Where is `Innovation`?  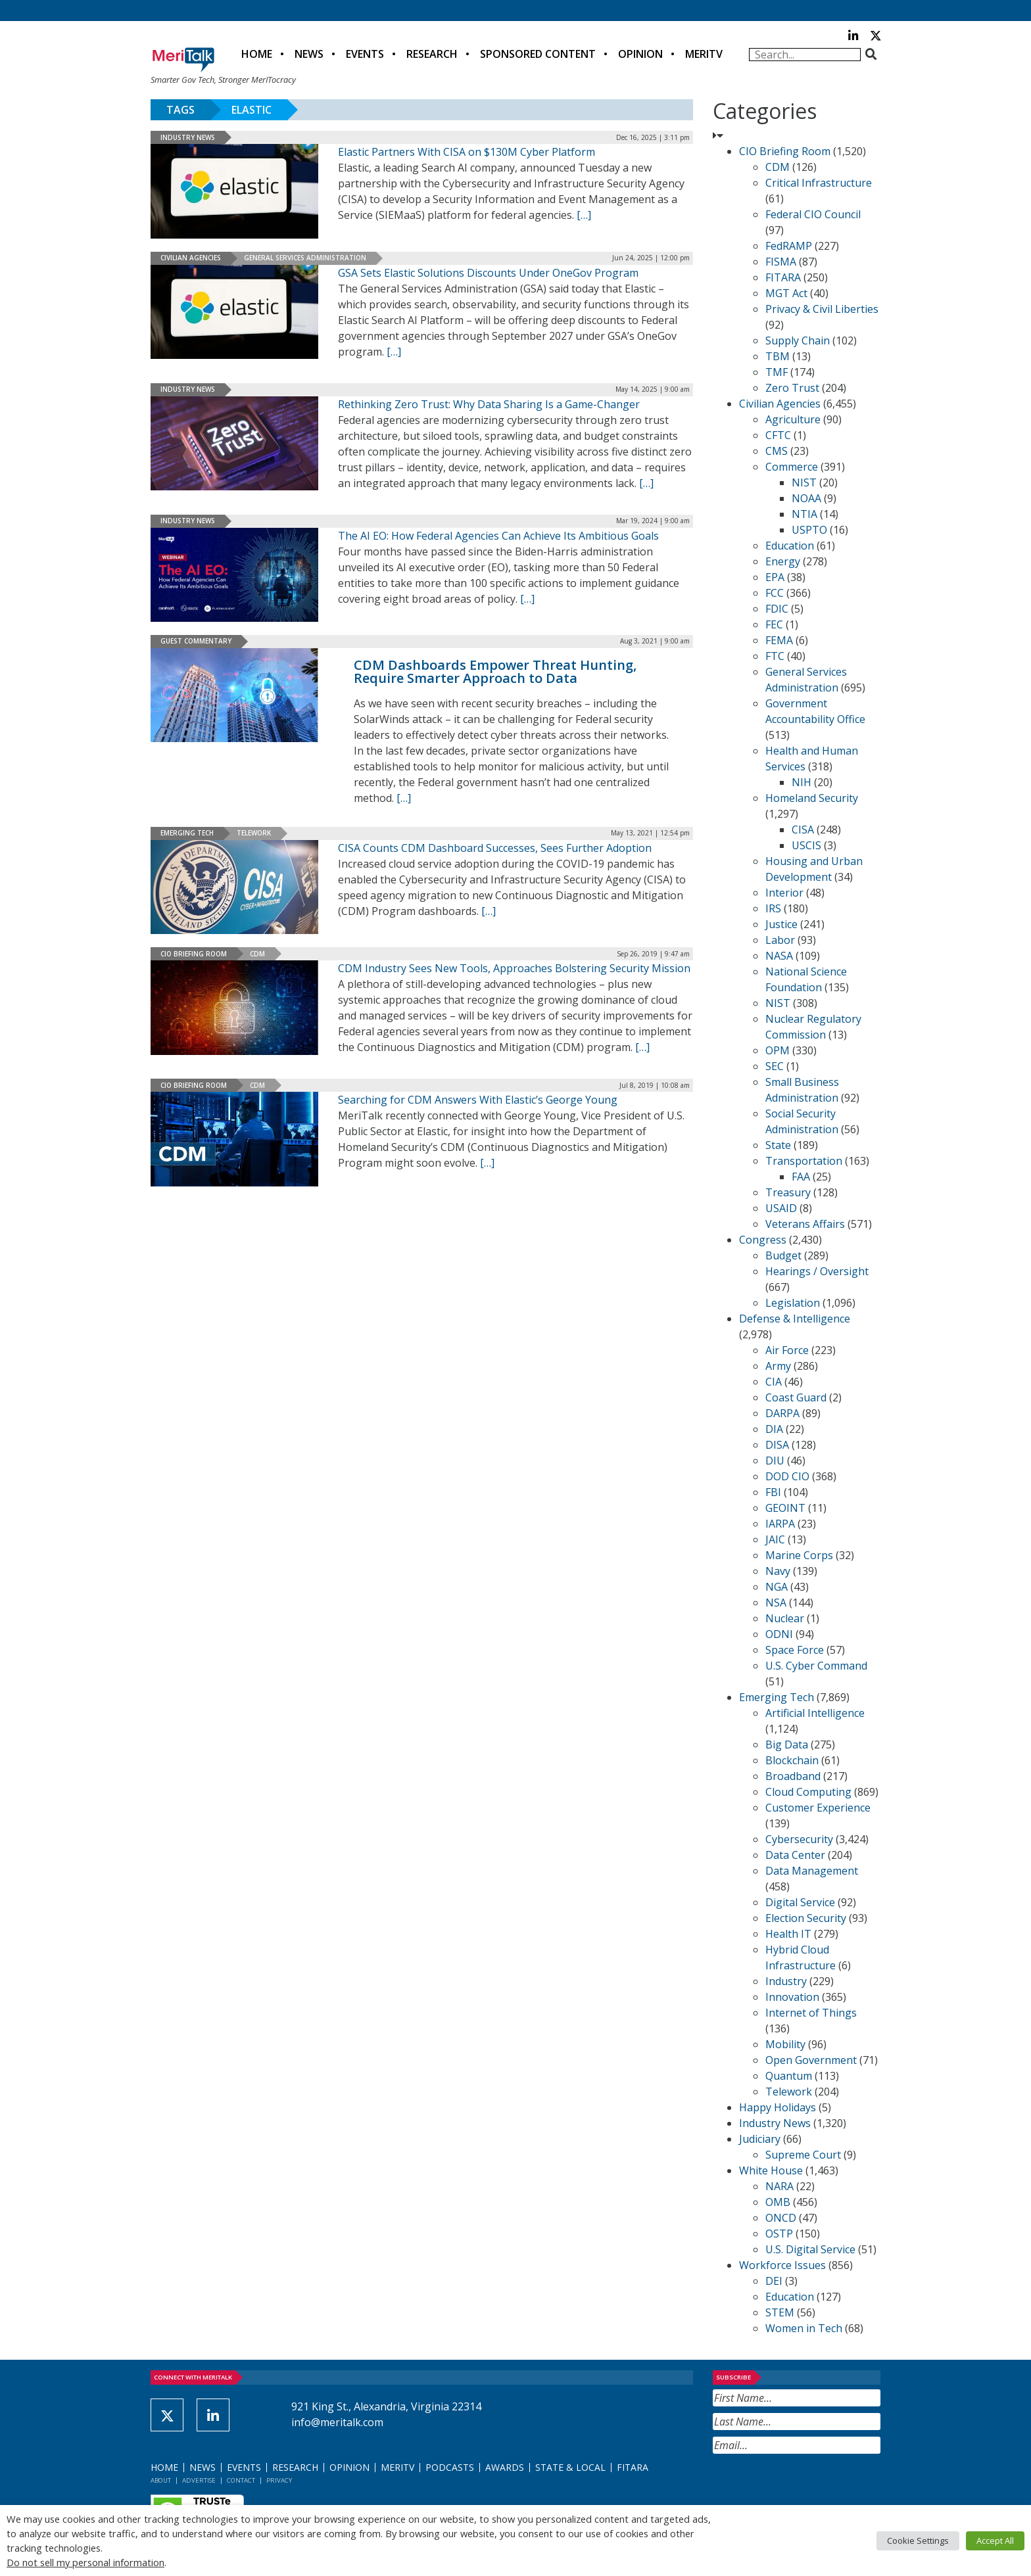
Innovation is located at coordinates (792, 1997).